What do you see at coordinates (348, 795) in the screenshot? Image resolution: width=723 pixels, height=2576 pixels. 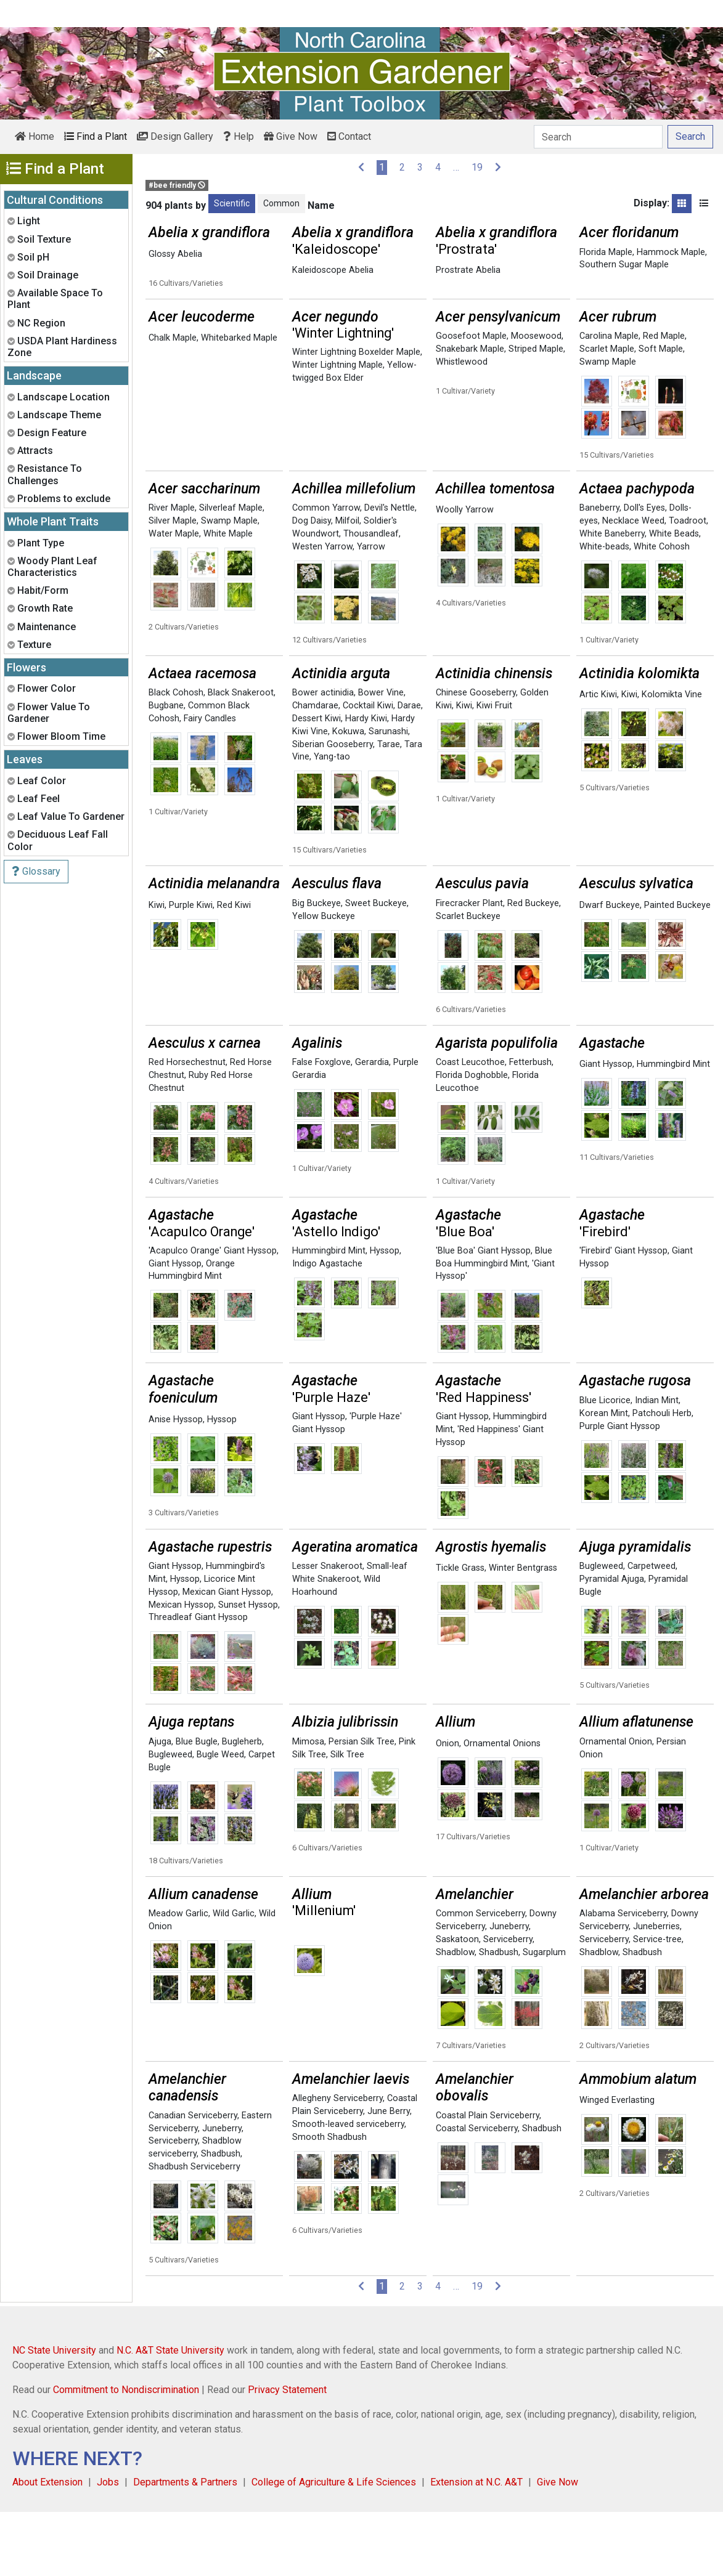 I see `Kokuwa` at bounding box center [348, 795].